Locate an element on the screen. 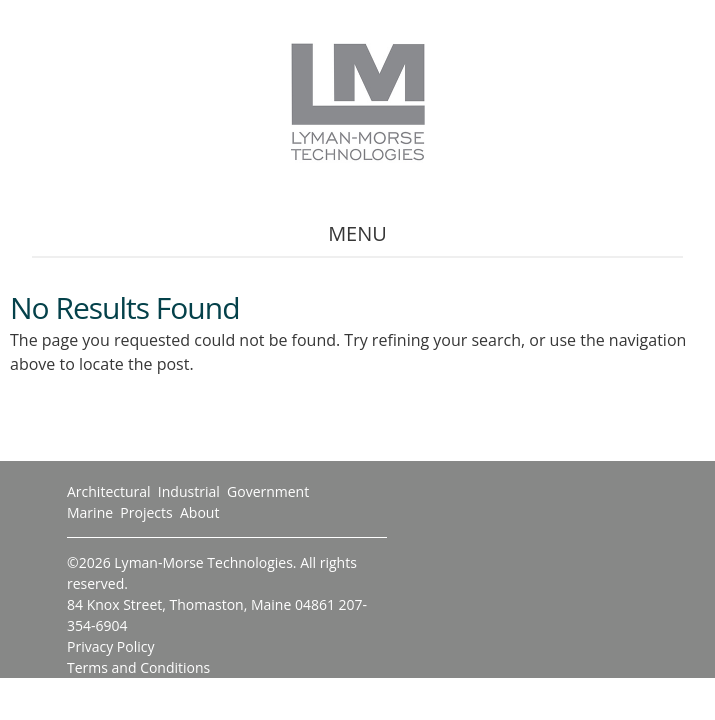 This screenshot has width=715, height=720. Privacy Policy is located at coordinates (110, 646).